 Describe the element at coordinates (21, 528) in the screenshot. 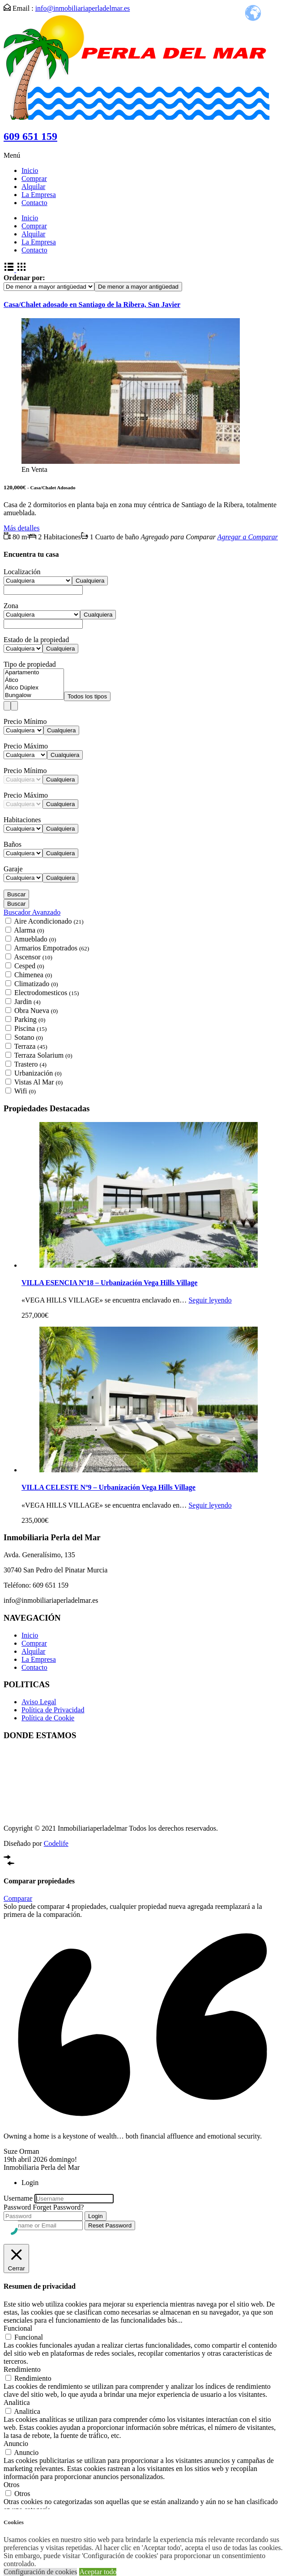

I see `Más detalles` at that location.